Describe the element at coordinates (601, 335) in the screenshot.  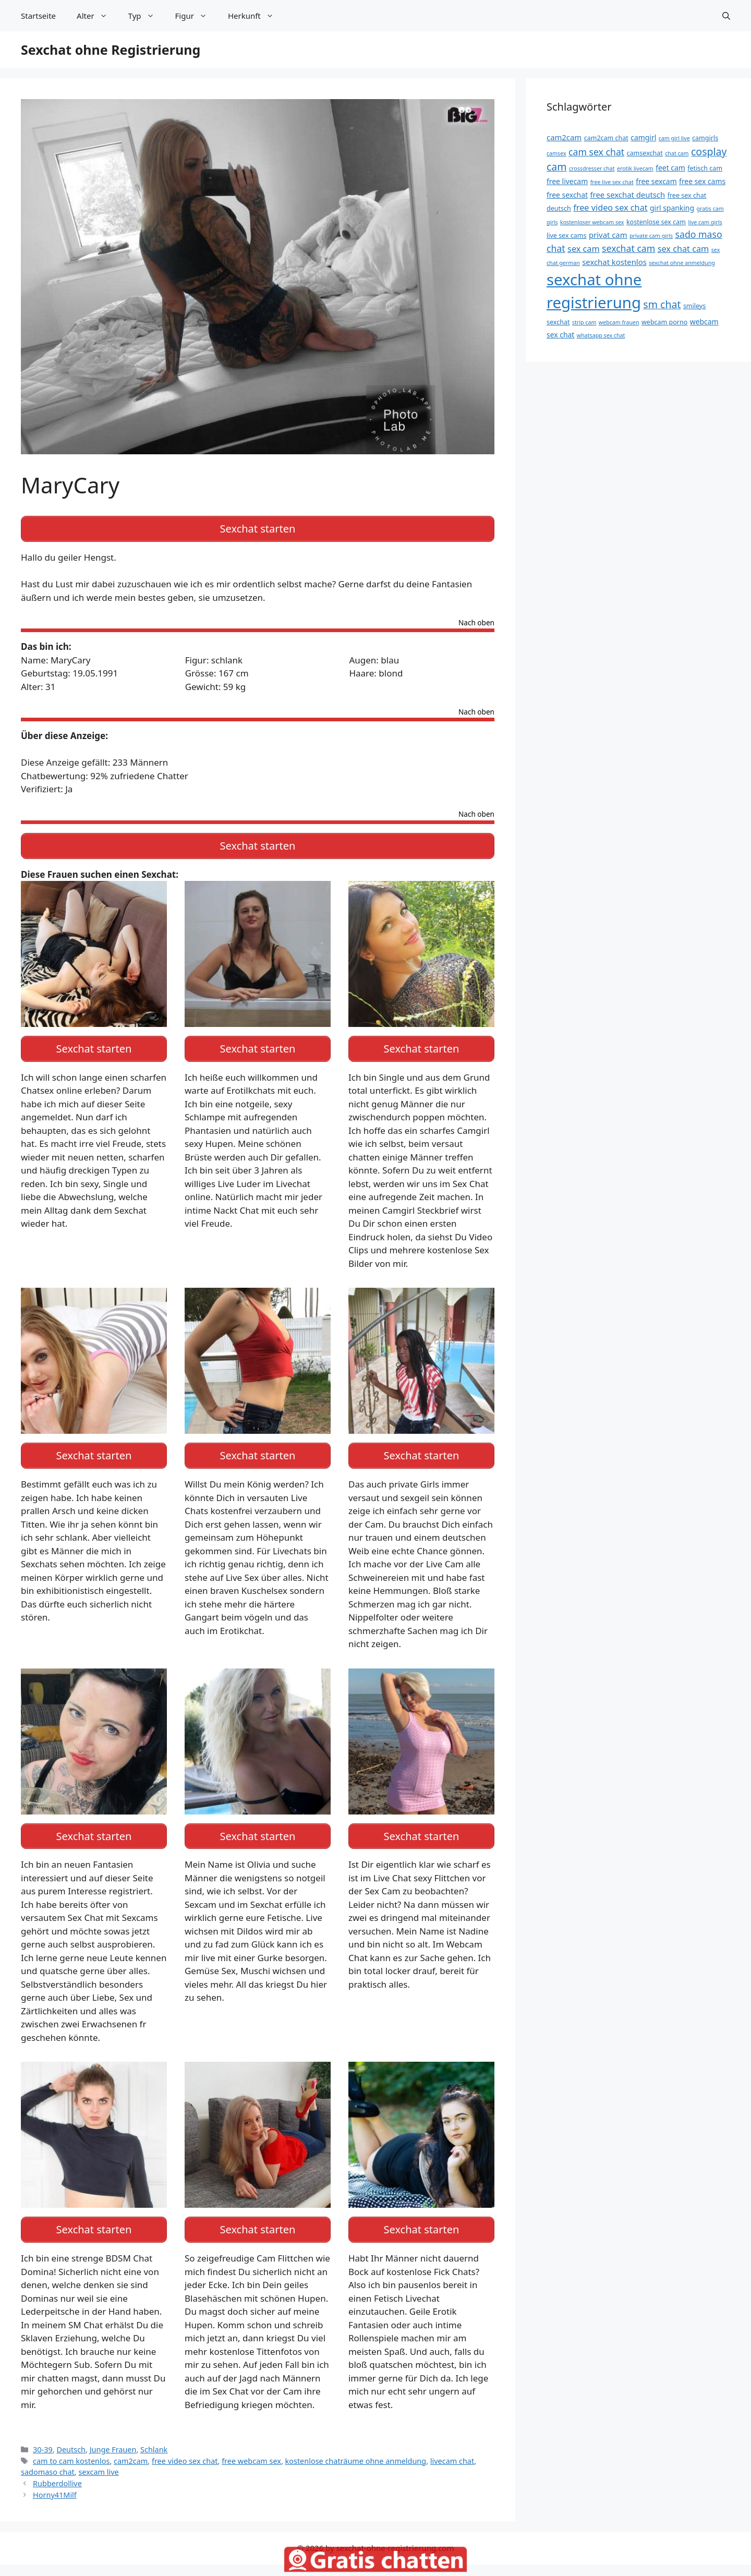
I see `whatsapp sex chat [whatsapp sex chat (12 Einträge)]` at that location.